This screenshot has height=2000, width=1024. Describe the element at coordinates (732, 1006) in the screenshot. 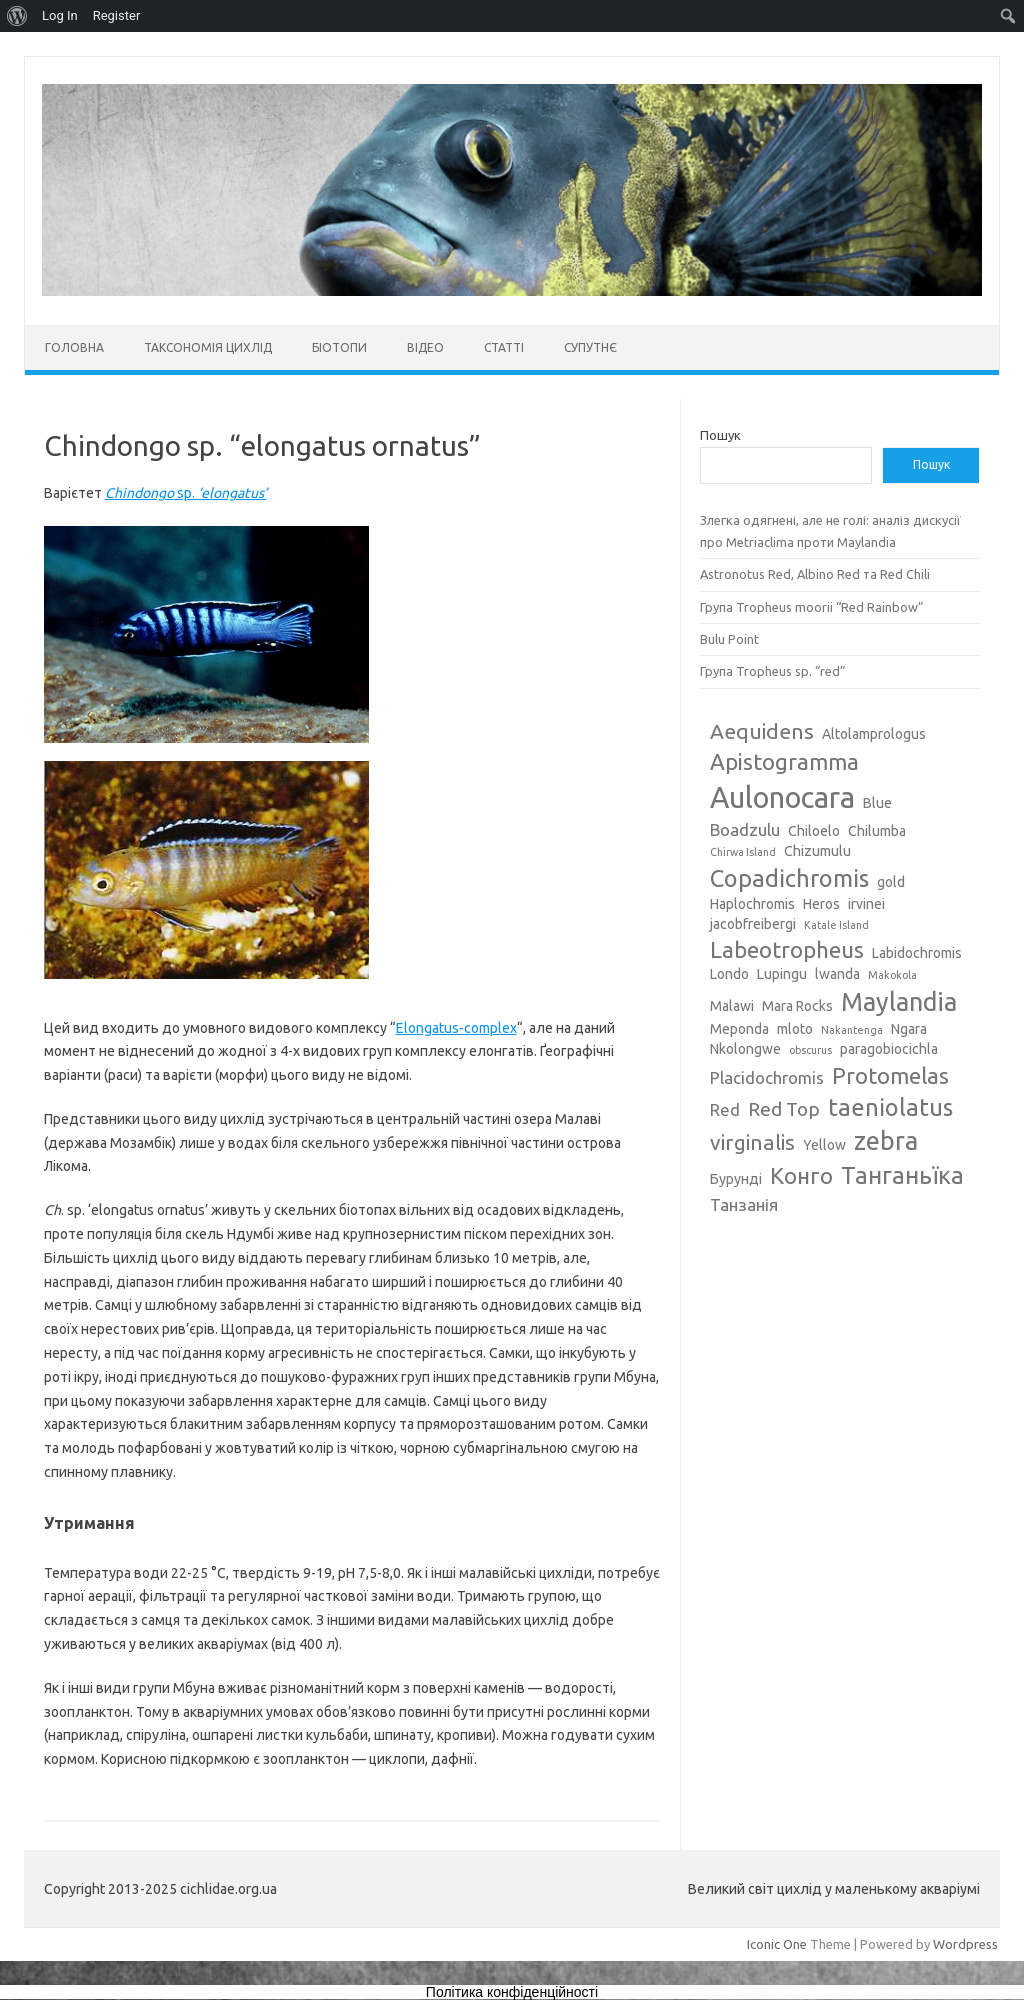

I see `Malawi [Malawi (3 елементи)]` at that location.